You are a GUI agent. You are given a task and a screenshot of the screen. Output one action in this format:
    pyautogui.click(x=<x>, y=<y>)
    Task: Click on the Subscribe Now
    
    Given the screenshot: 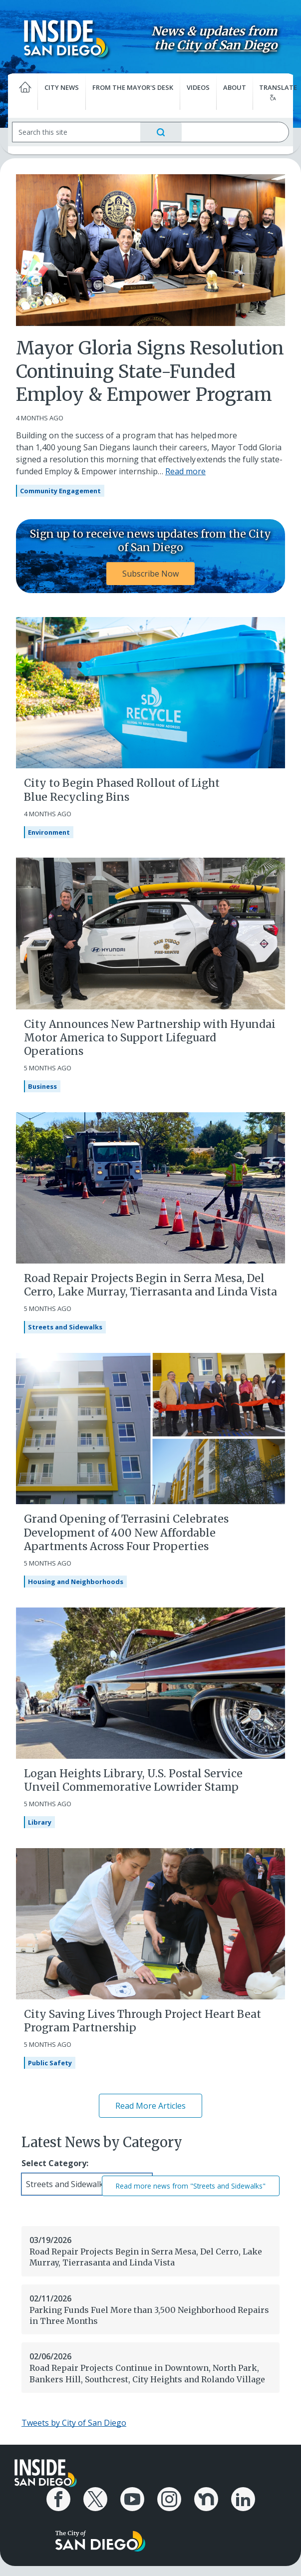 What is the action you would take?
    pyautogui.click(x=150, y=573)
    